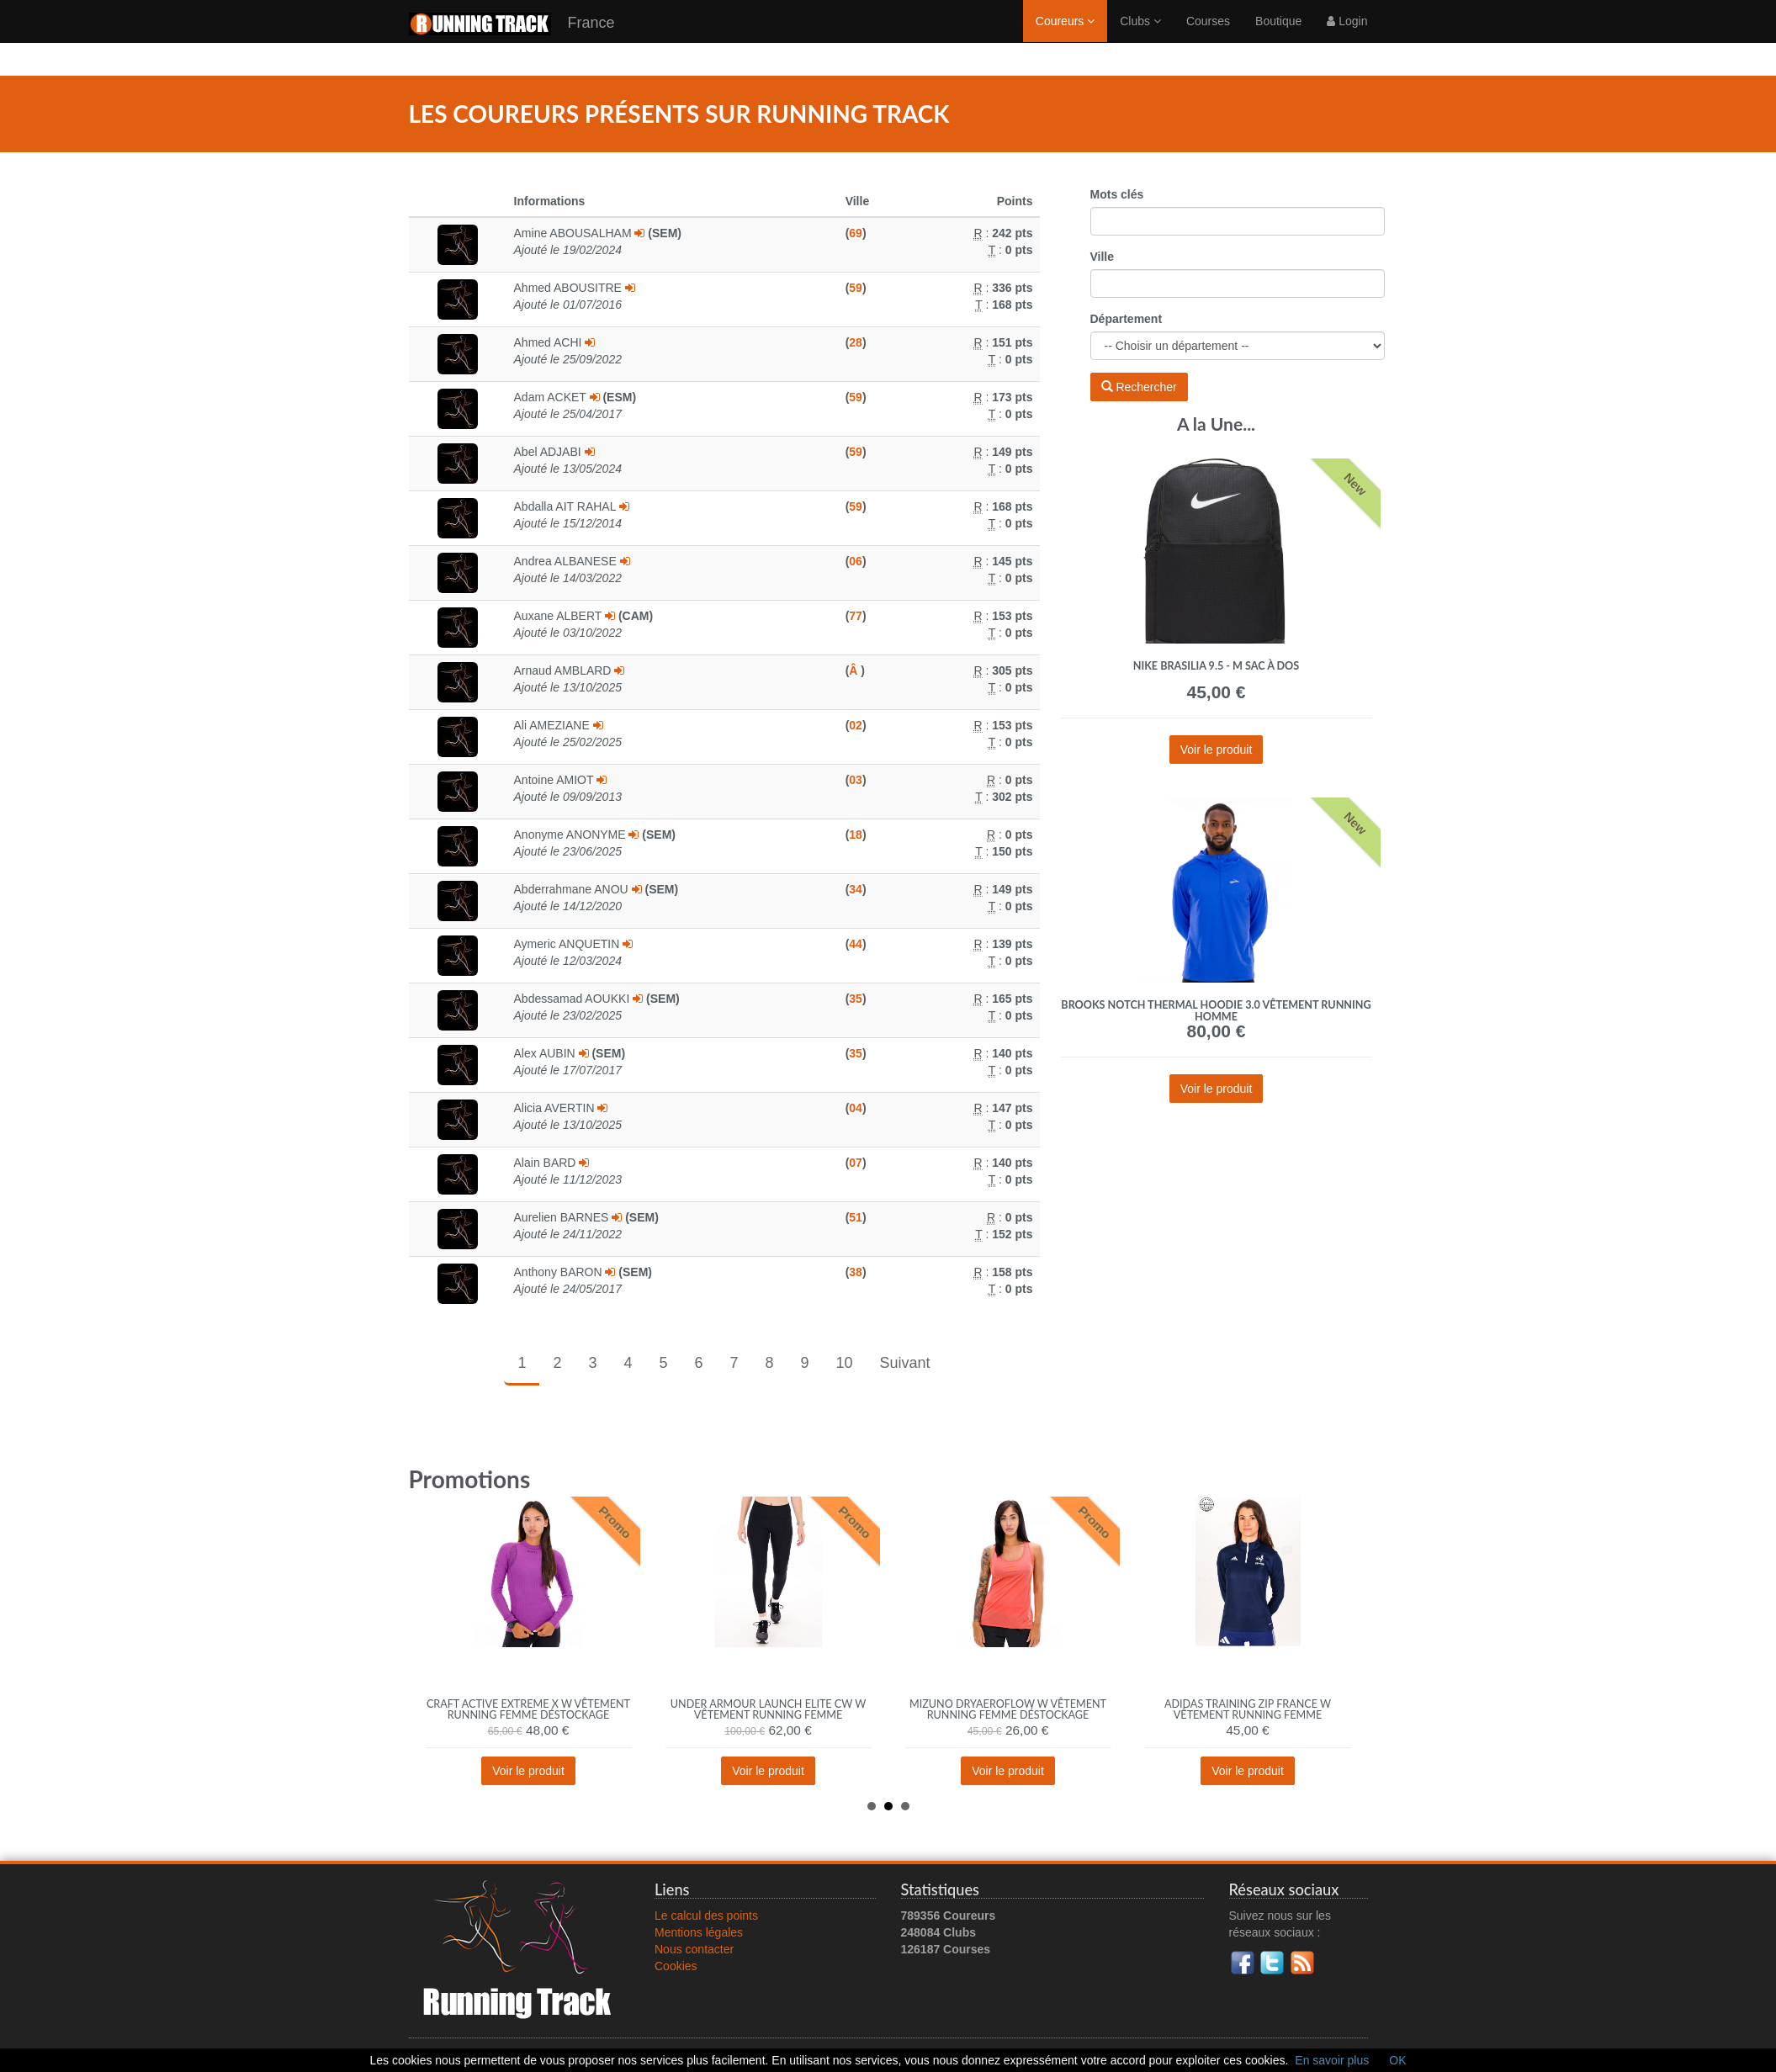  What do you see at coordinates (905, 1362) in the screenshot?
I see `Suivant` at bounding box center [905, 1362].